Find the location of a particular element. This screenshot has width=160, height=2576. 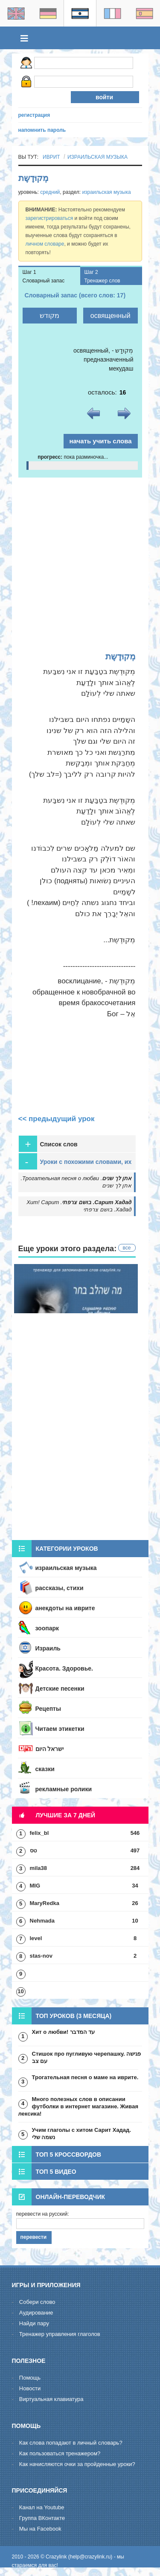

Трогательная песня о маме на иврите. is located at coordinates (85, 2077).